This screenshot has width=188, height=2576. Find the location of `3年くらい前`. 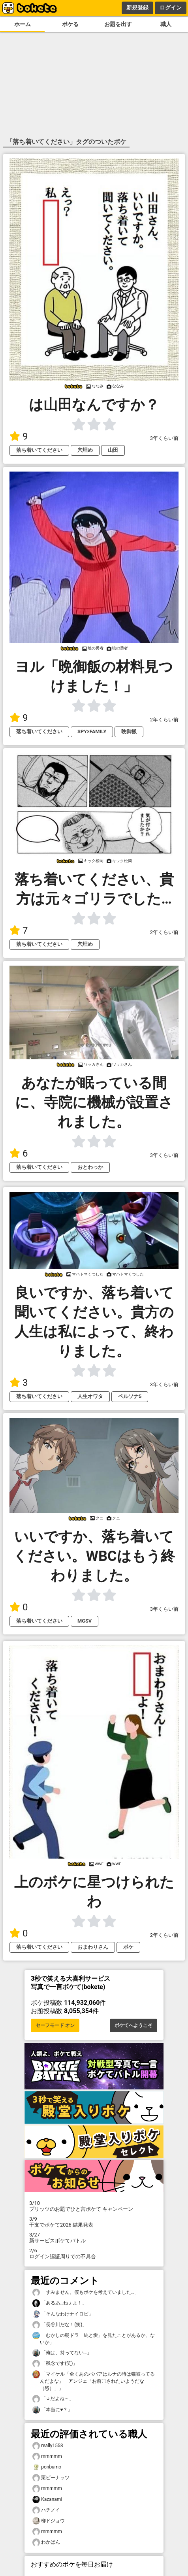

3年くらい前 is located at coordinates (164, 438).